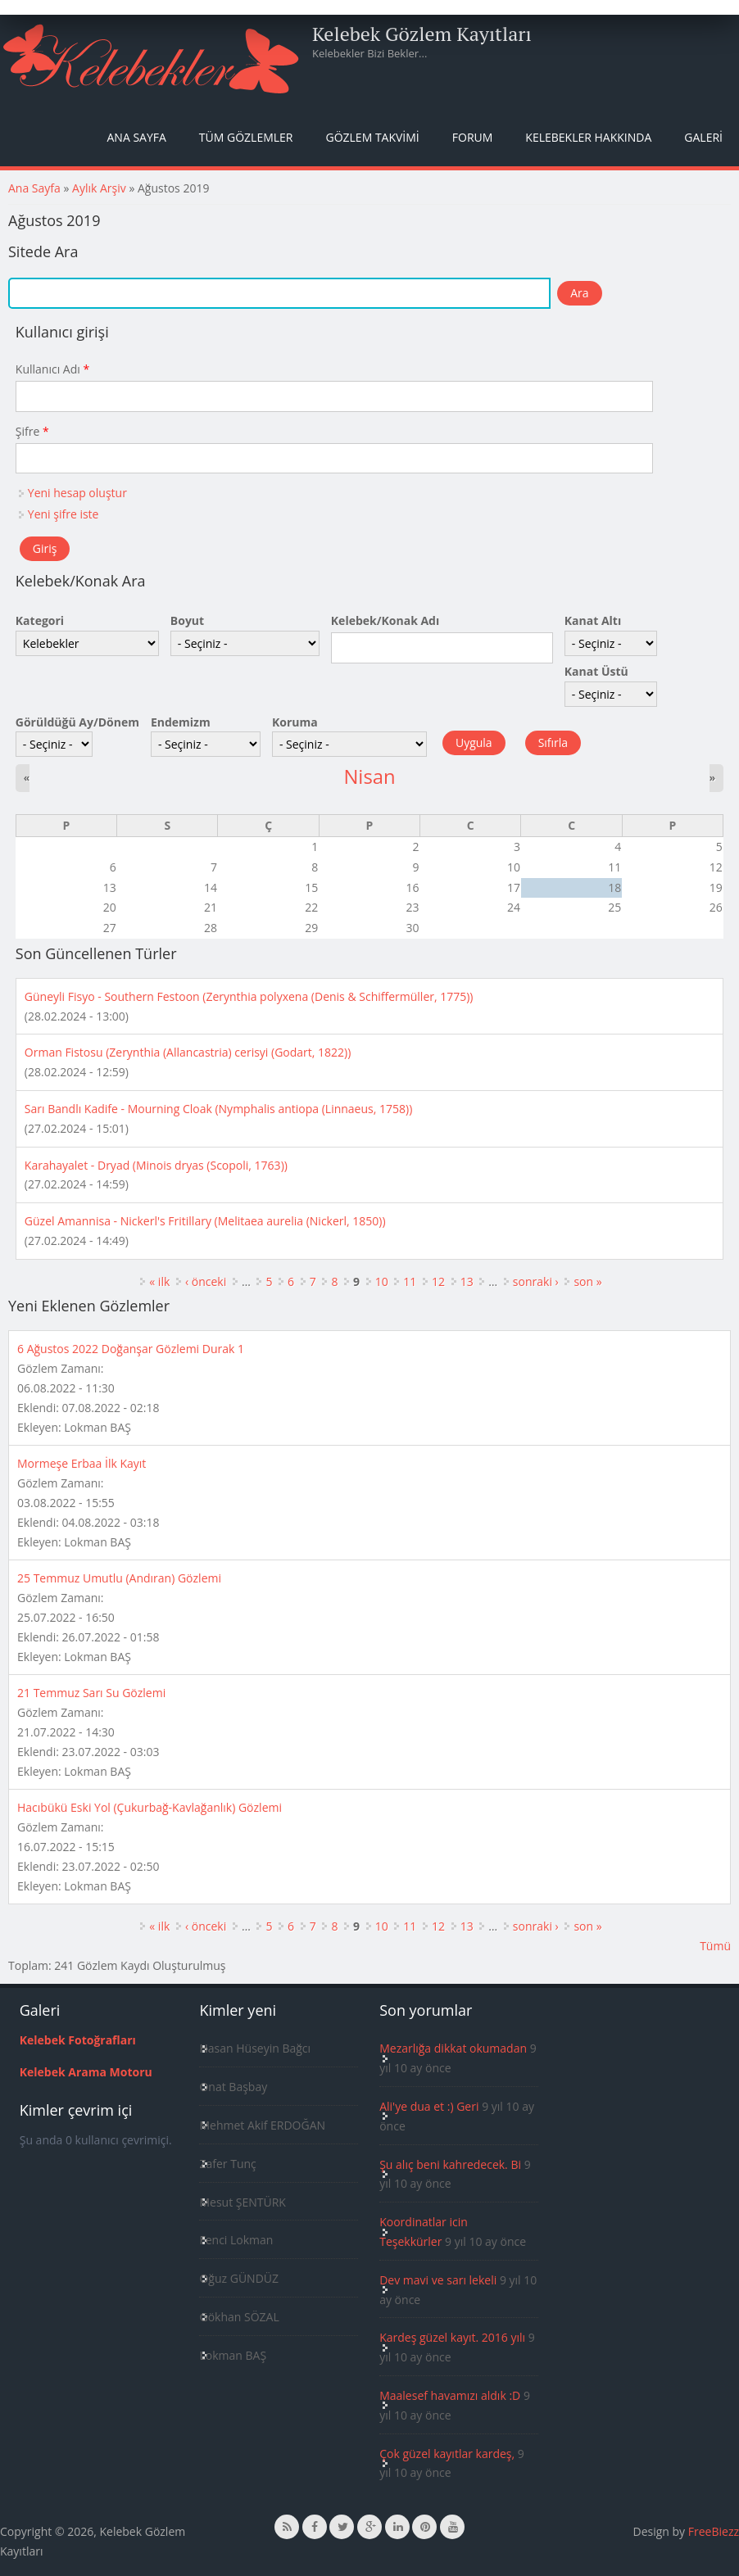  Describe the element at coordinates (536, 1281) in the screenshot. I see `sonraki ›` at that location.